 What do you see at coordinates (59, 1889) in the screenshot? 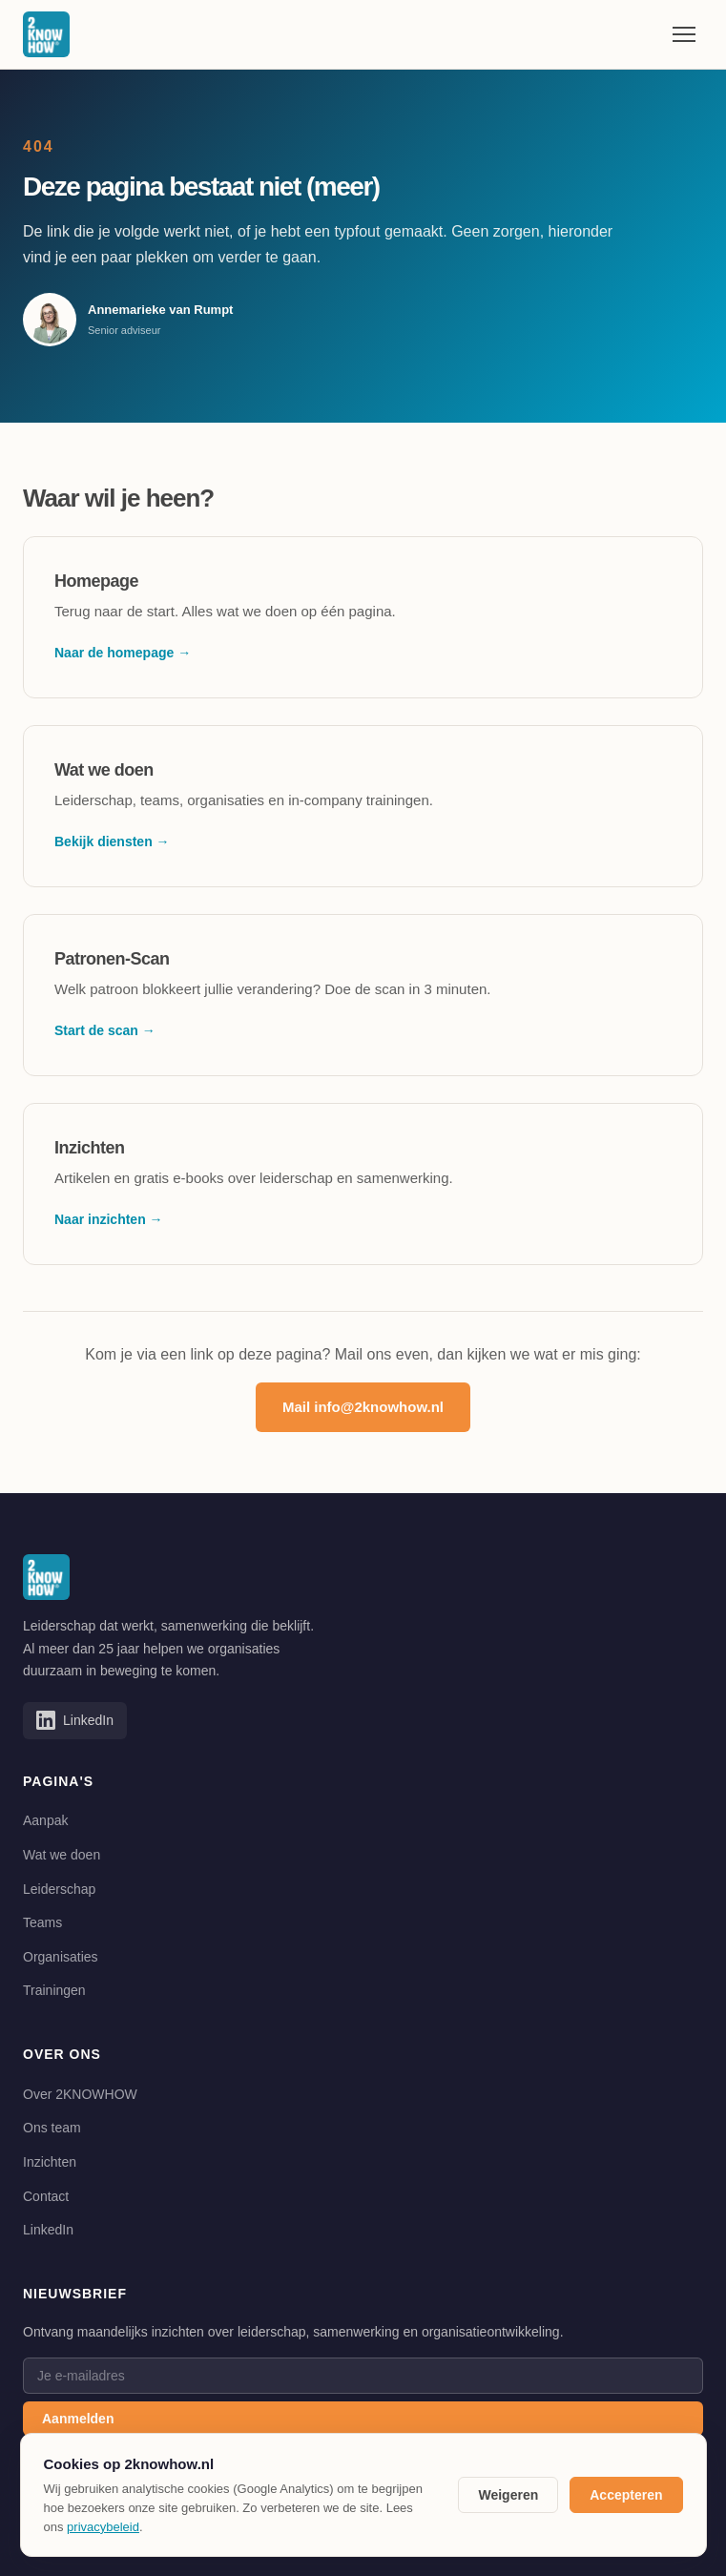
I see `Leiderschap` at bounding box center [59, 1889].